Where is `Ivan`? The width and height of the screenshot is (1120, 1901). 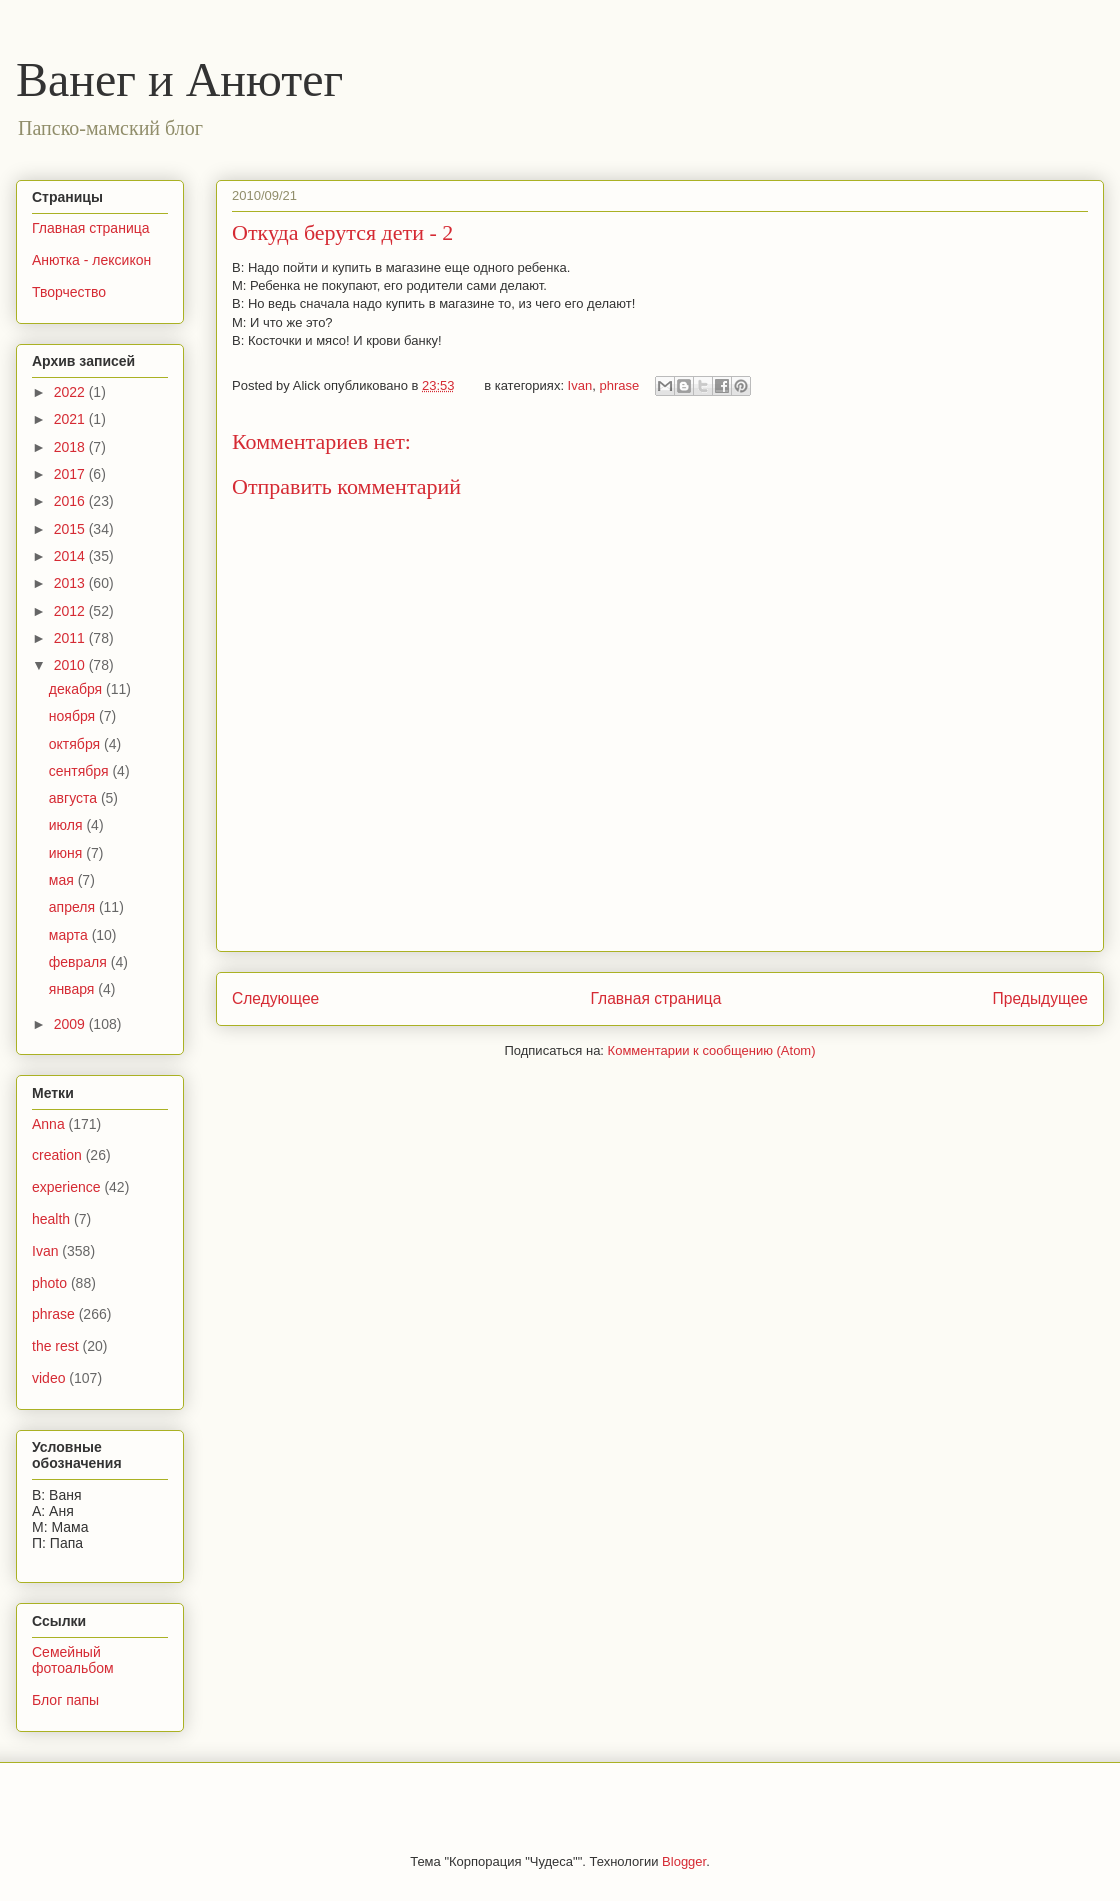 Ivan is located at coordinates (580, 385).